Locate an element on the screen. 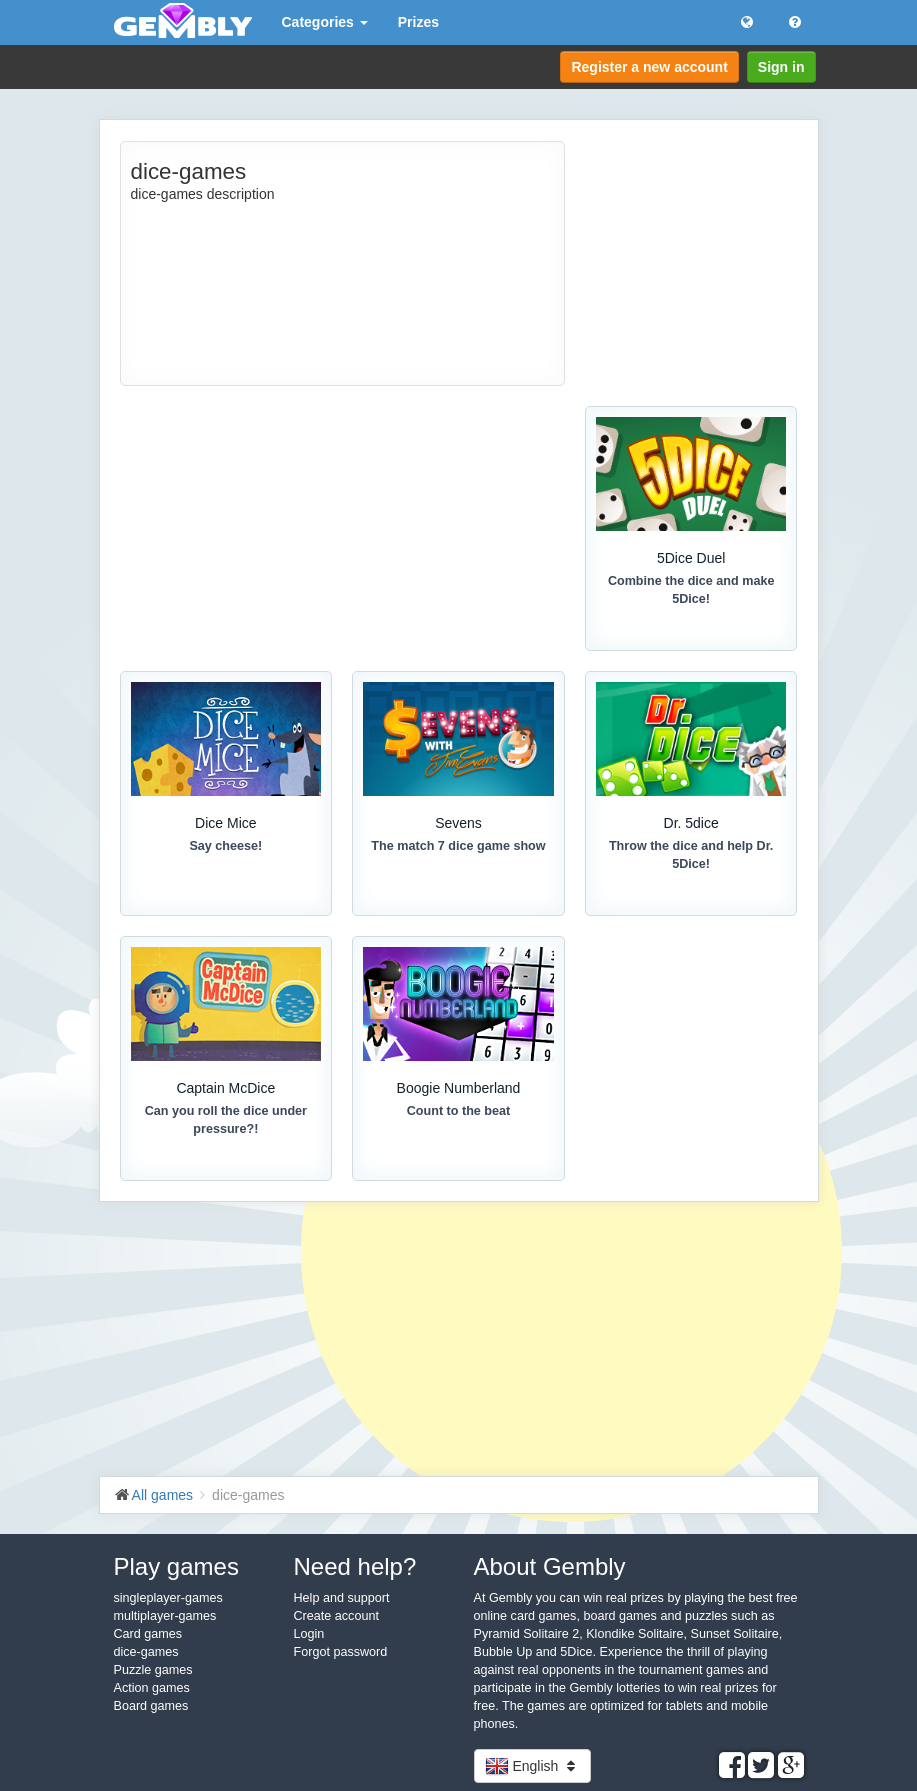  Forgot password is located at coordinates (341, 1652).